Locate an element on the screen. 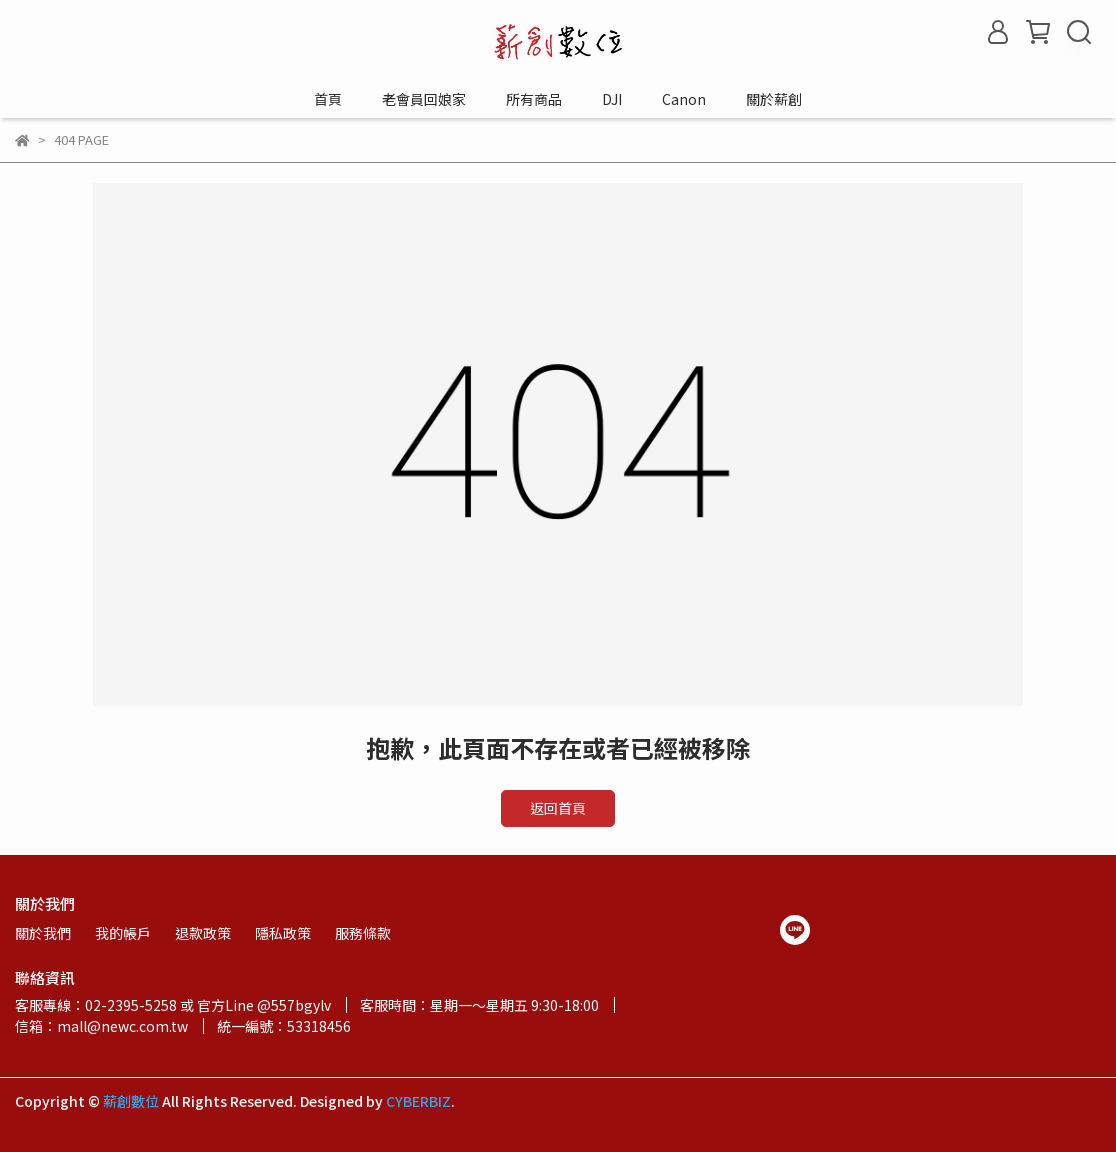  Canon is located at coordinates (684, 99).